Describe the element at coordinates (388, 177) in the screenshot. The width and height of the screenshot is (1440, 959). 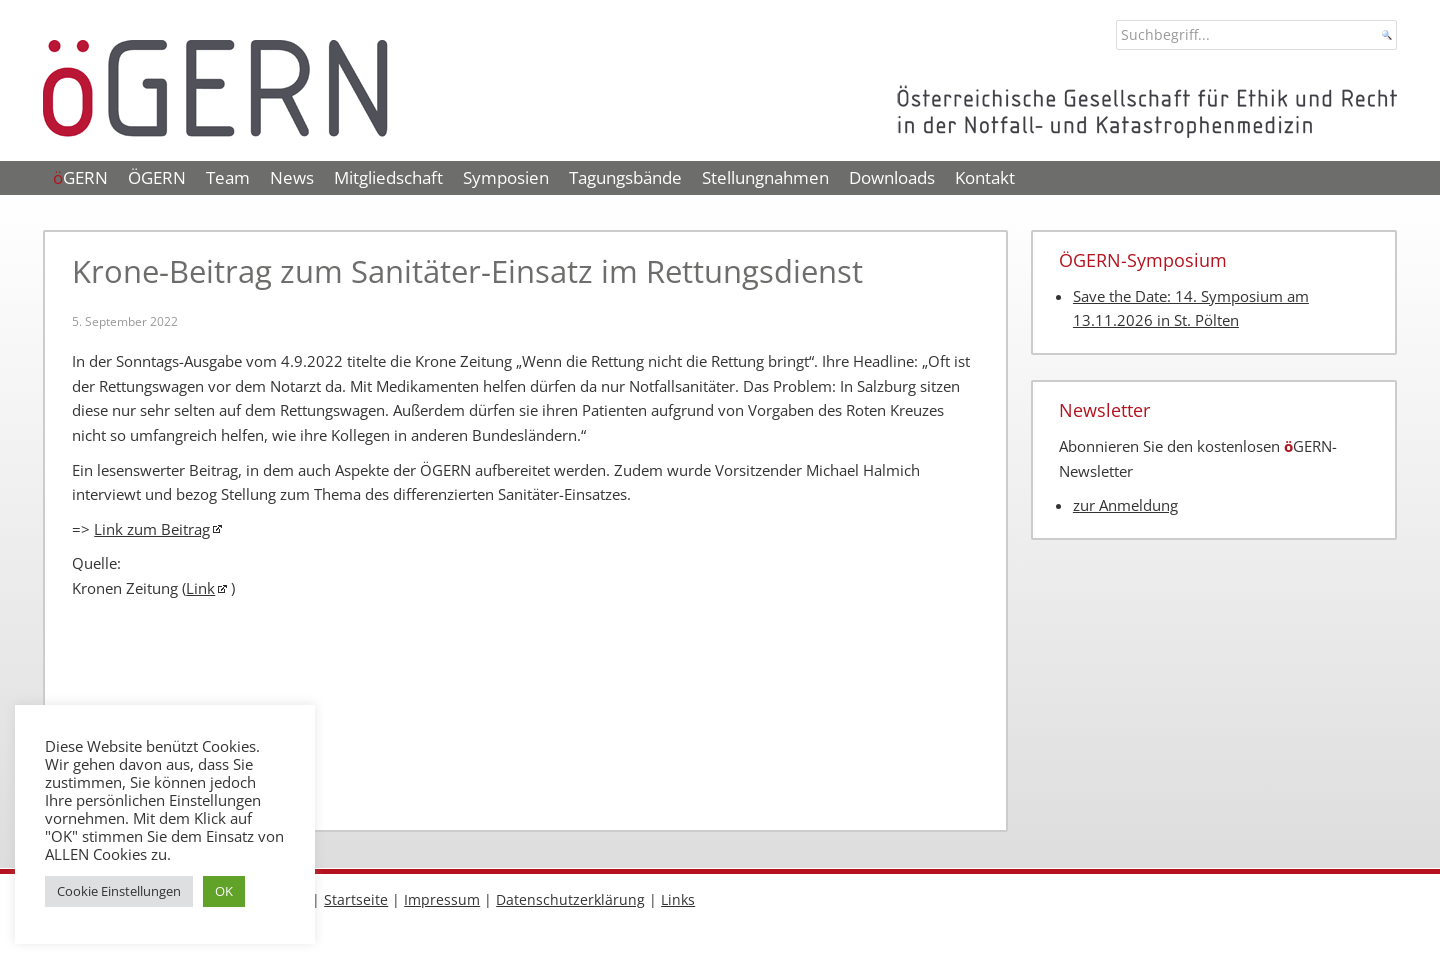
I see `Mitgliedschaft` at that location.